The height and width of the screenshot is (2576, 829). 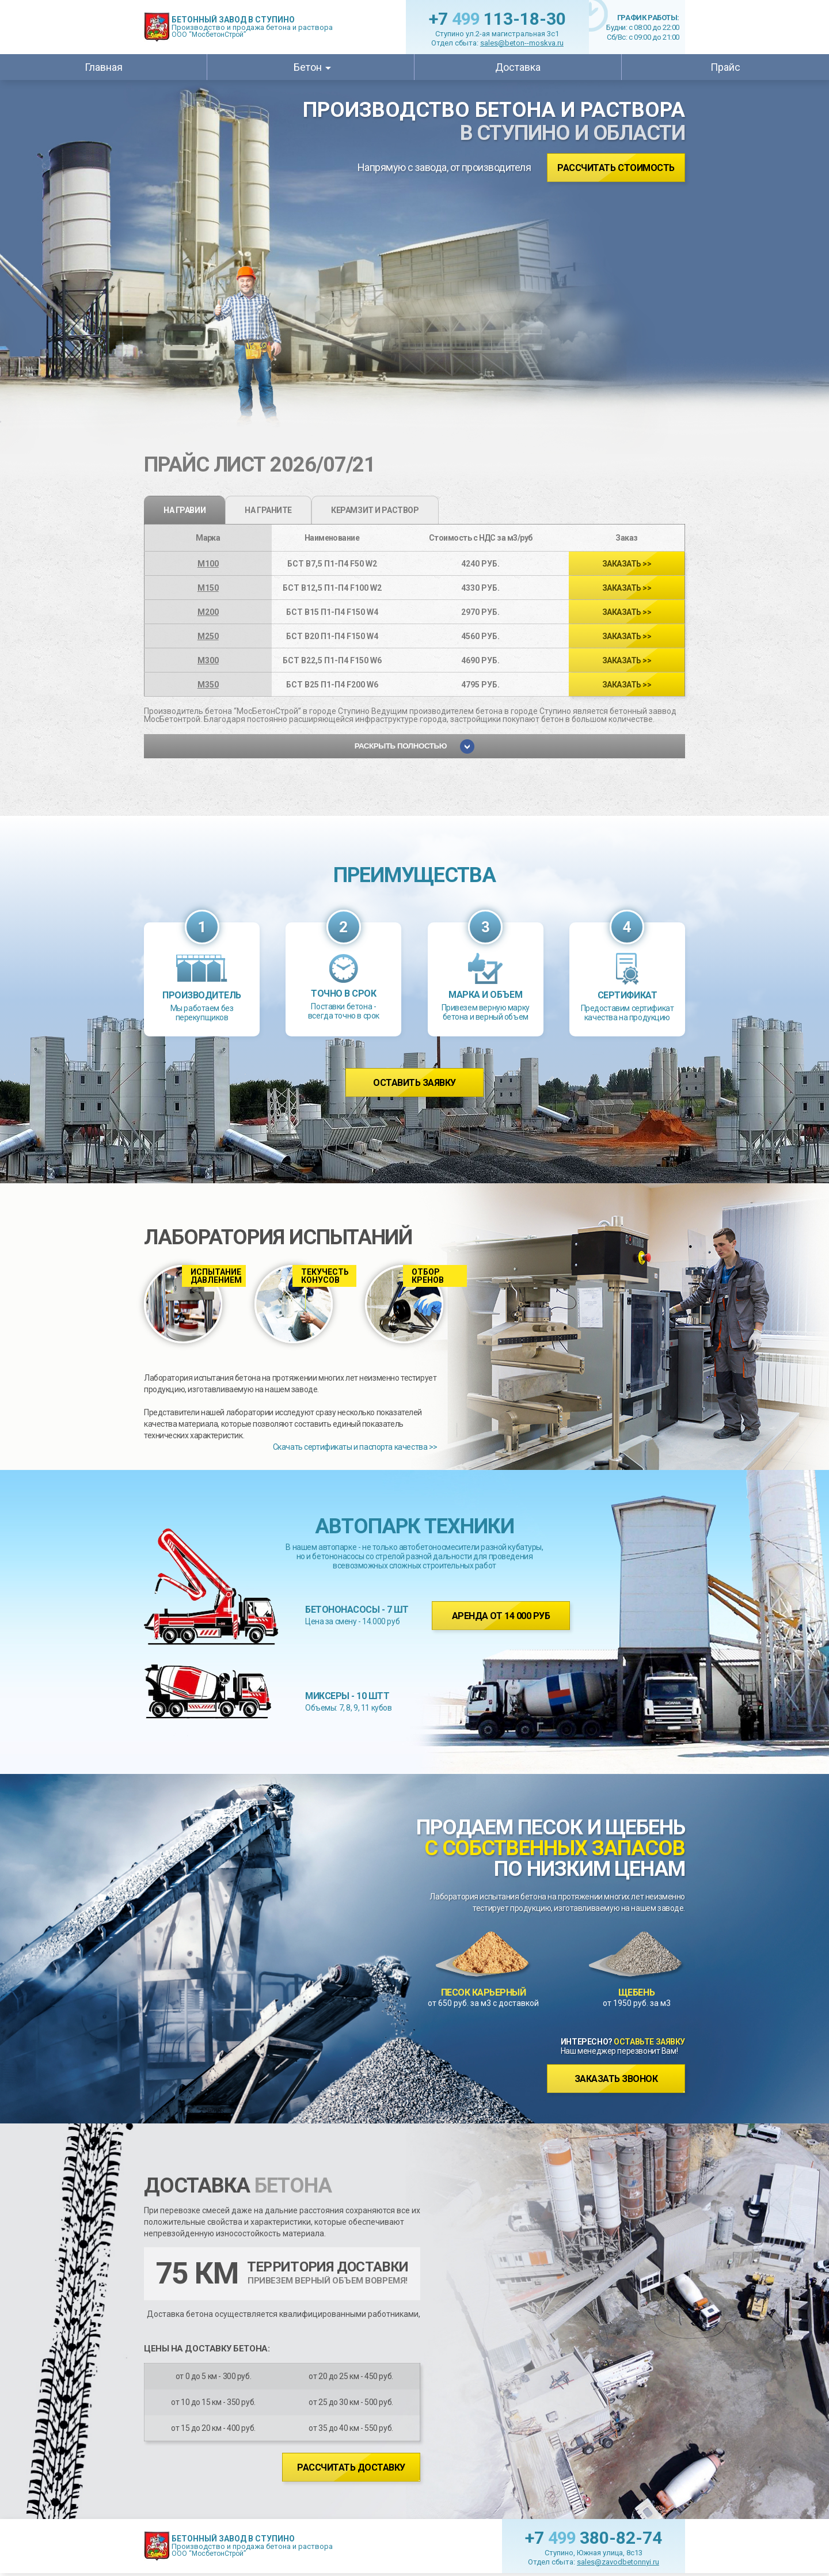 I want to click on Прайс, so click(x=725, y=67).